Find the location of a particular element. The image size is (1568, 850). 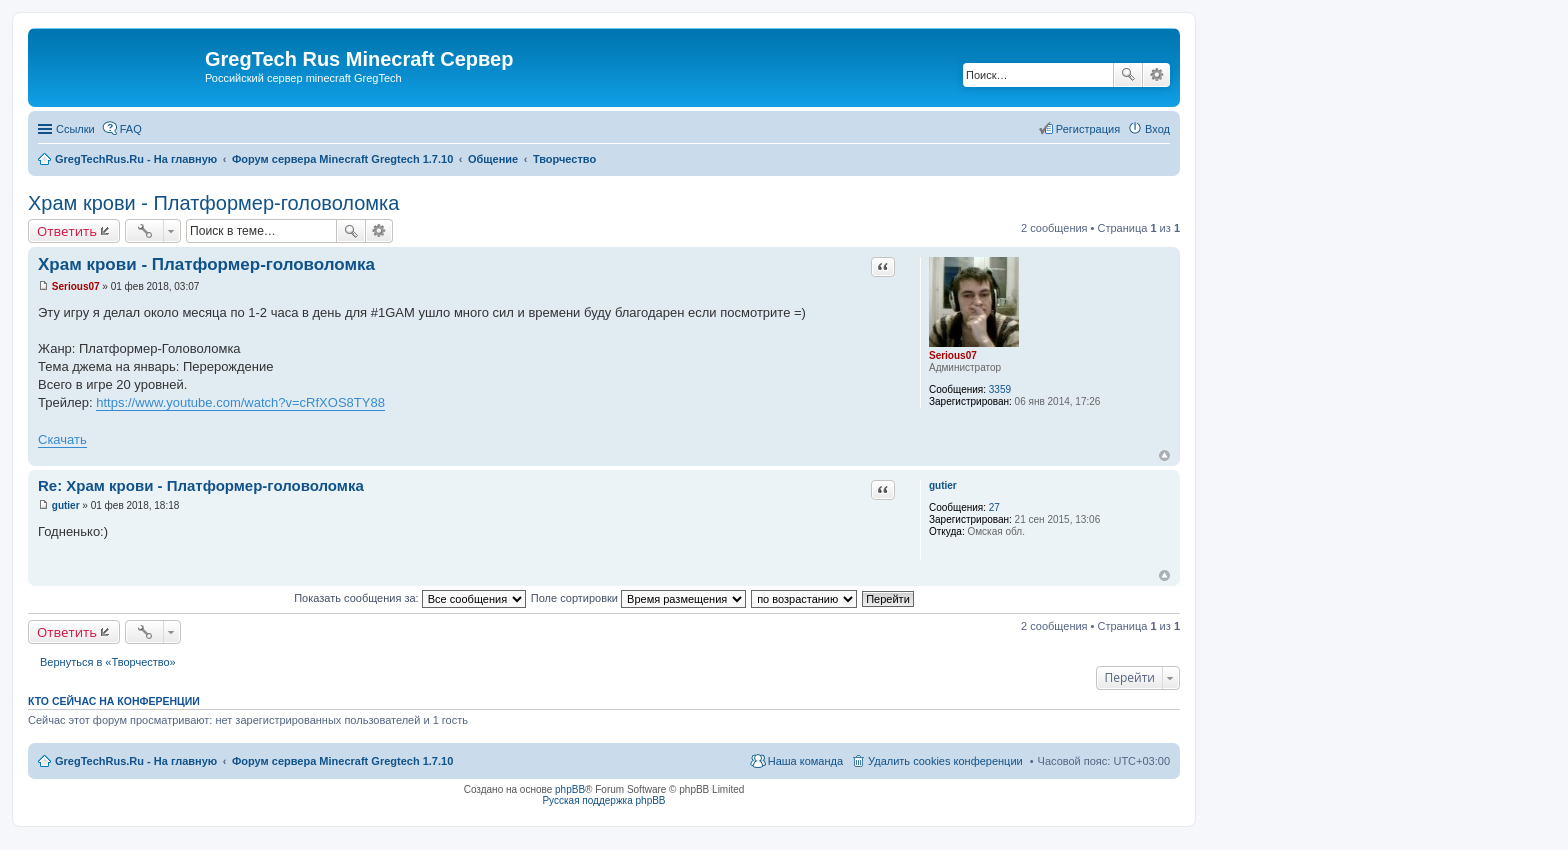

Ответить is located at coordinates (67, 231).